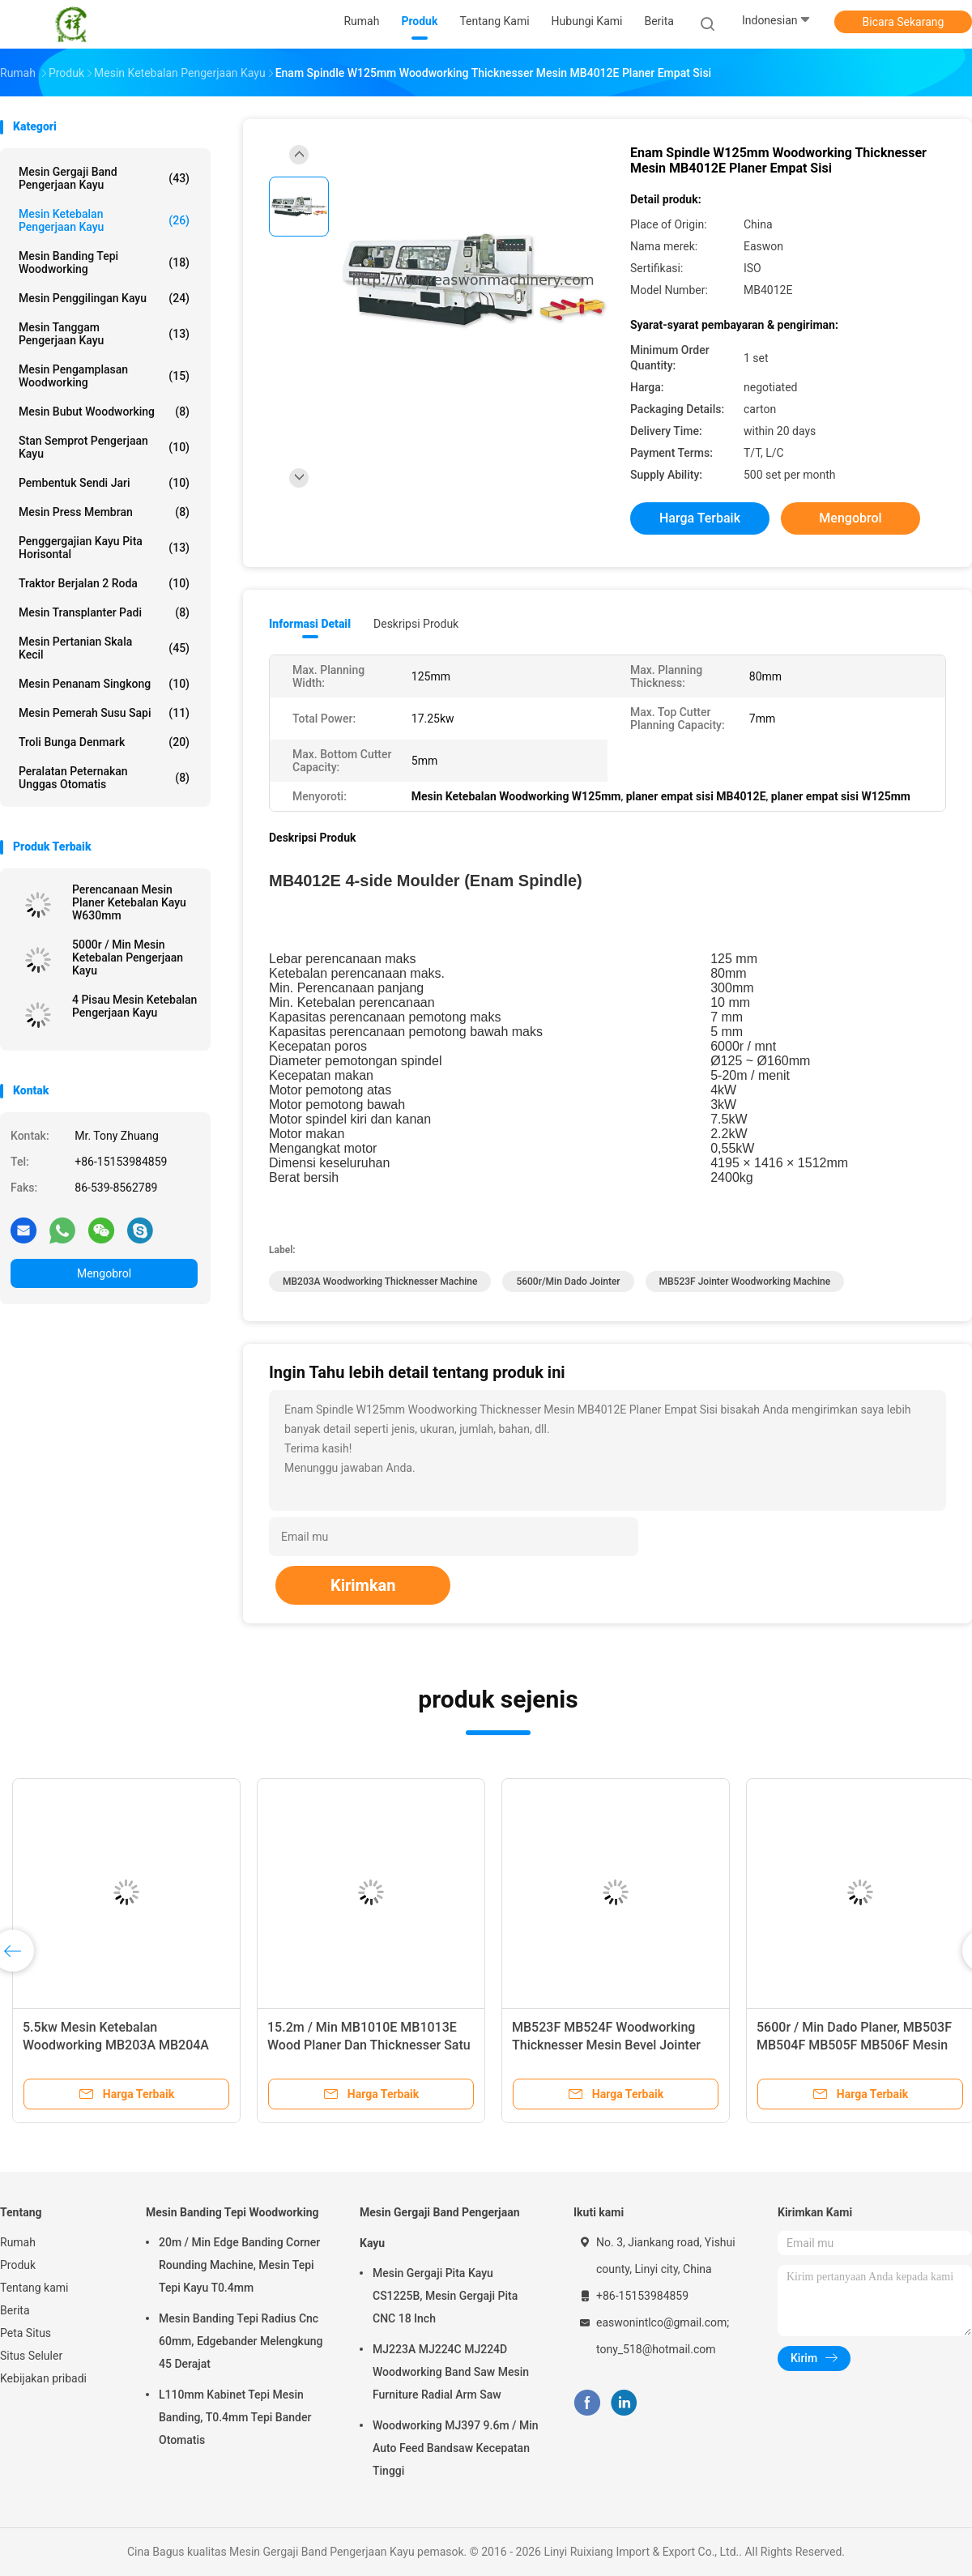  What do you see at coordinates (104, 220) in the screenshot?
I see `Mesin Ketebalan Pengerjaan Kayu` at bounding box center [104, 220].